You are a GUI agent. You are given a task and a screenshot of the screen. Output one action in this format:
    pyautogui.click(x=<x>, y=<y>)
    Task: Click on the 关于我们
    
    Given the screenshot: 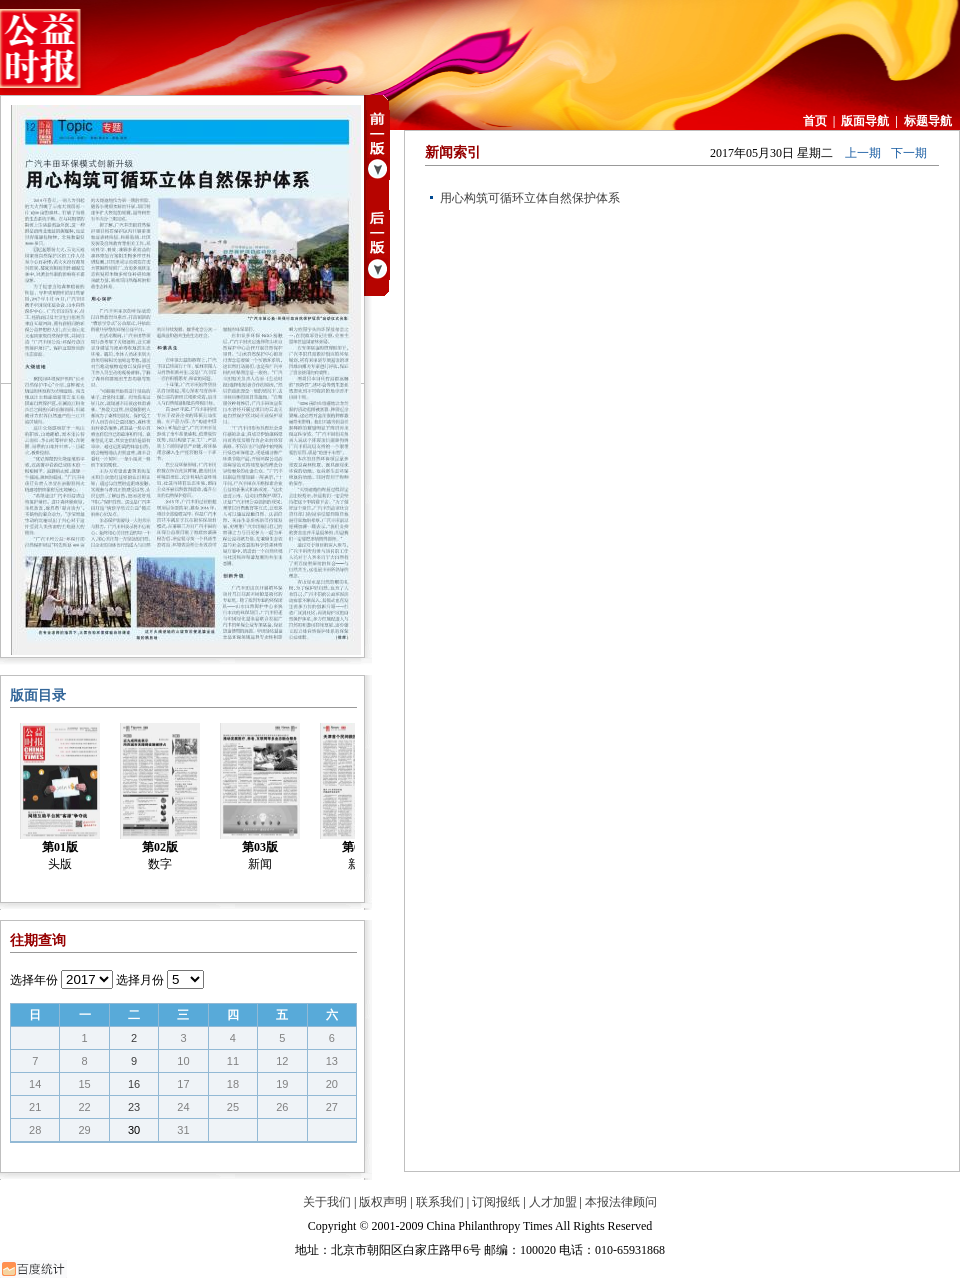 What is the action you would take?
    pyautogui.click(x=327, y=1202)
    